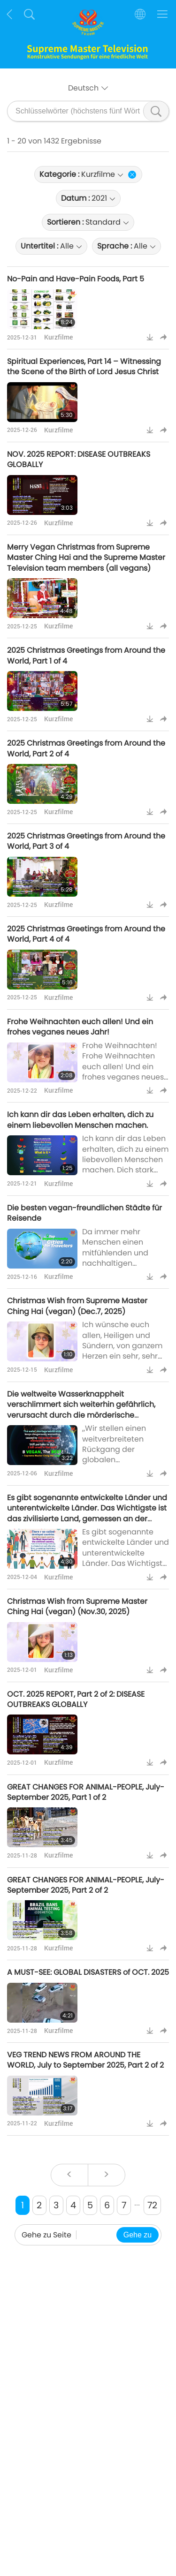  Describe the element at coordinates (86, 841) in the screenshot. I see `2025 Christmas Greetings from Around the World, Part 3 of 4` at that location.